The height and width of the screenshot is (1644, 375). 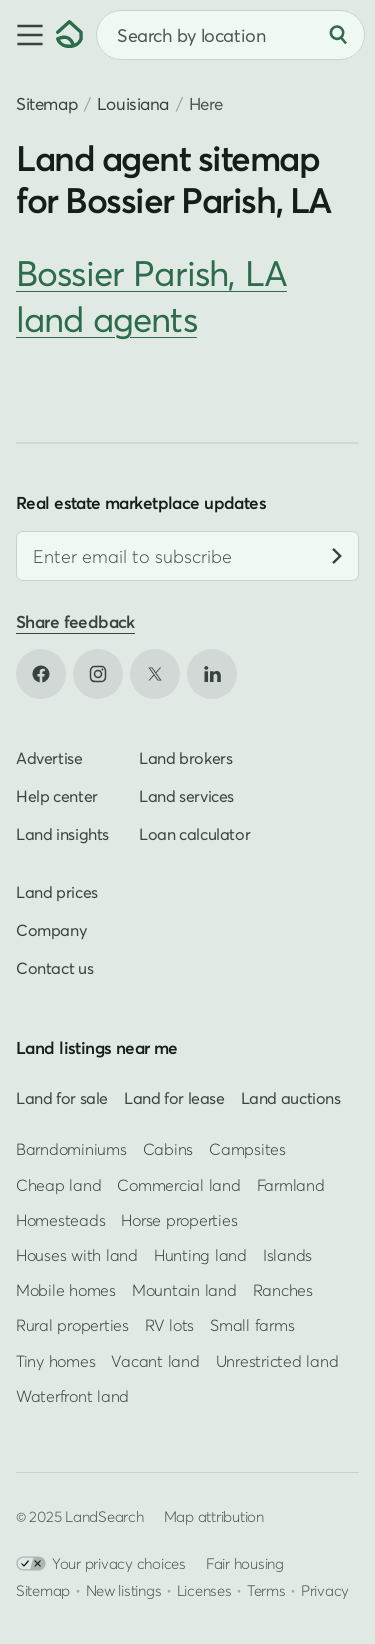 I want to click on Rural properties, so click(x=72, y=1326).